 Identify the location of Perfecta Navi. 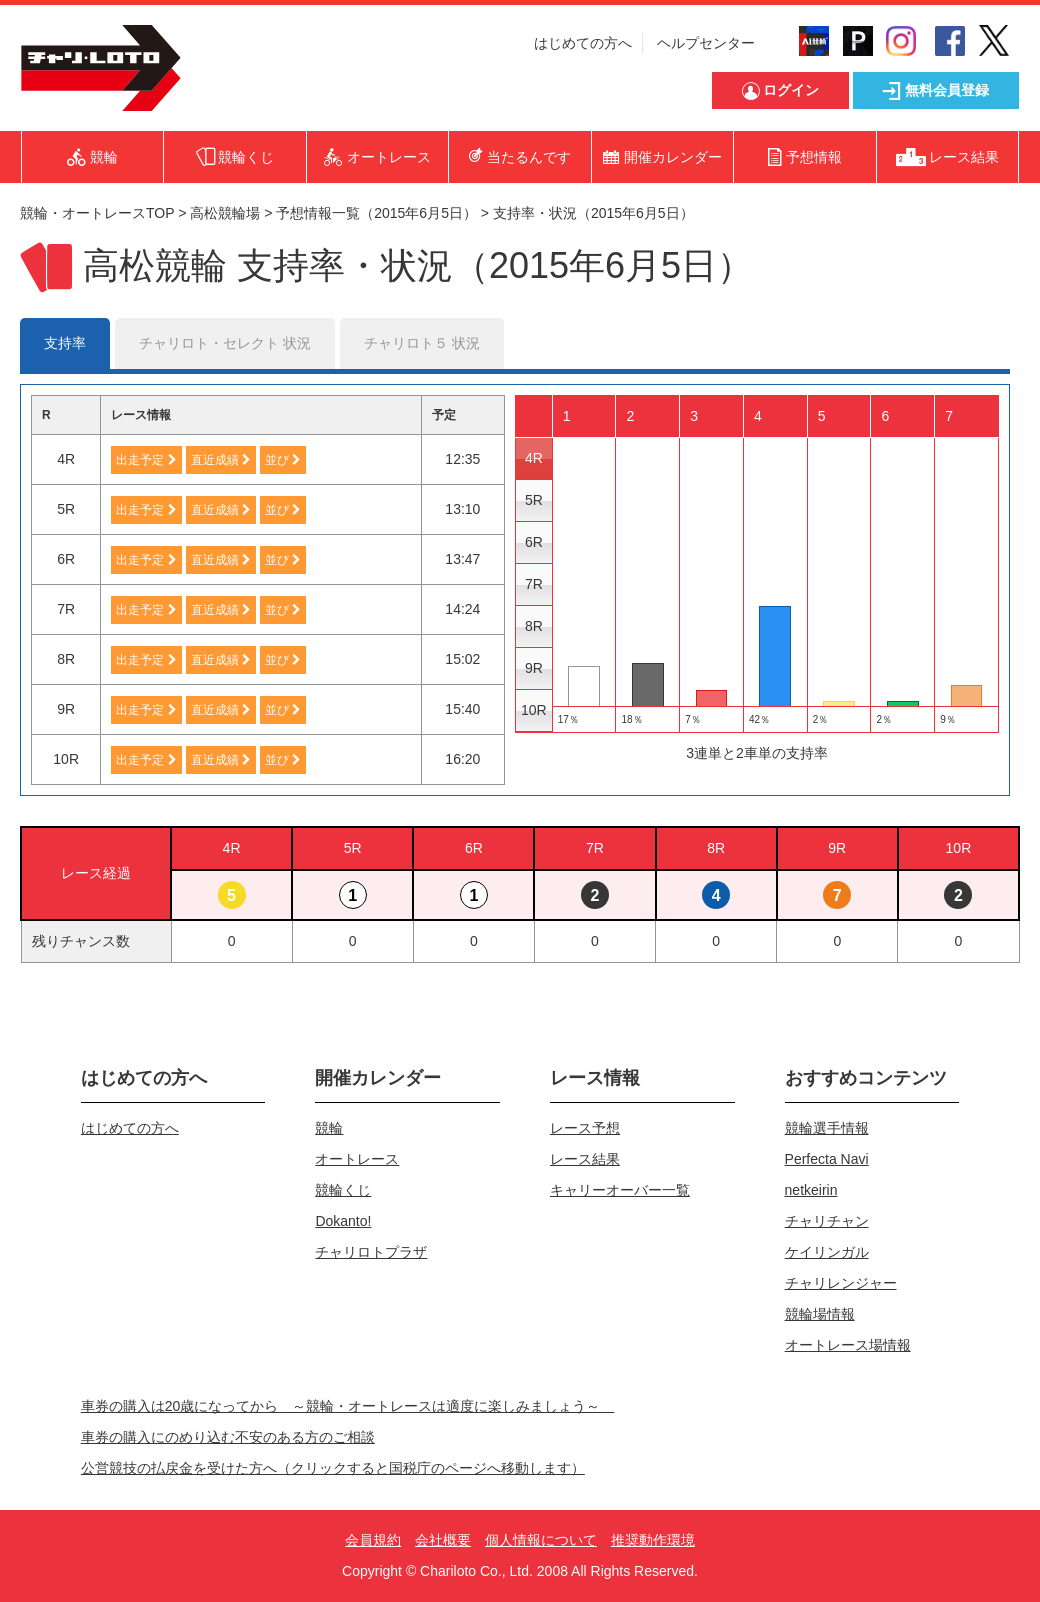
(827, 1159).